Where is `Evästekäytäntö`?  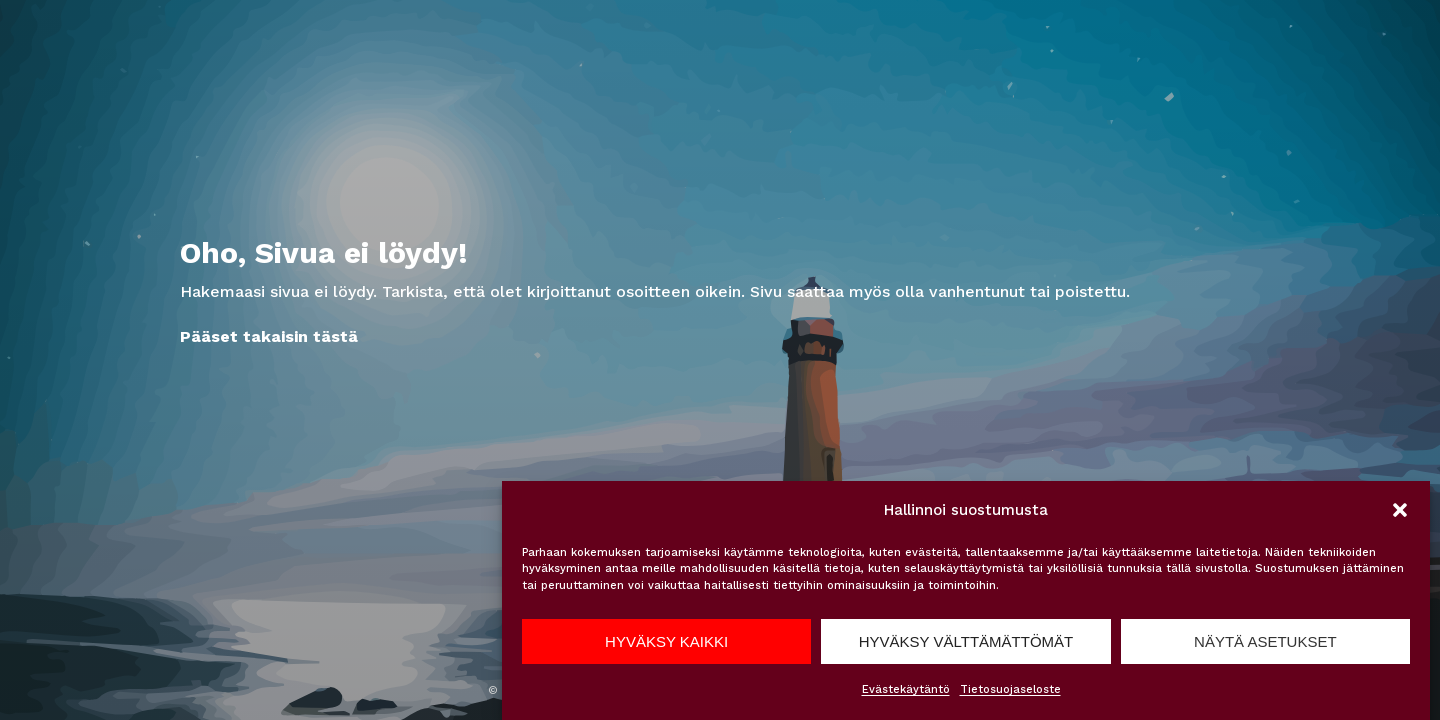
Evästekäytäntö is located at coordinates (906, 689).